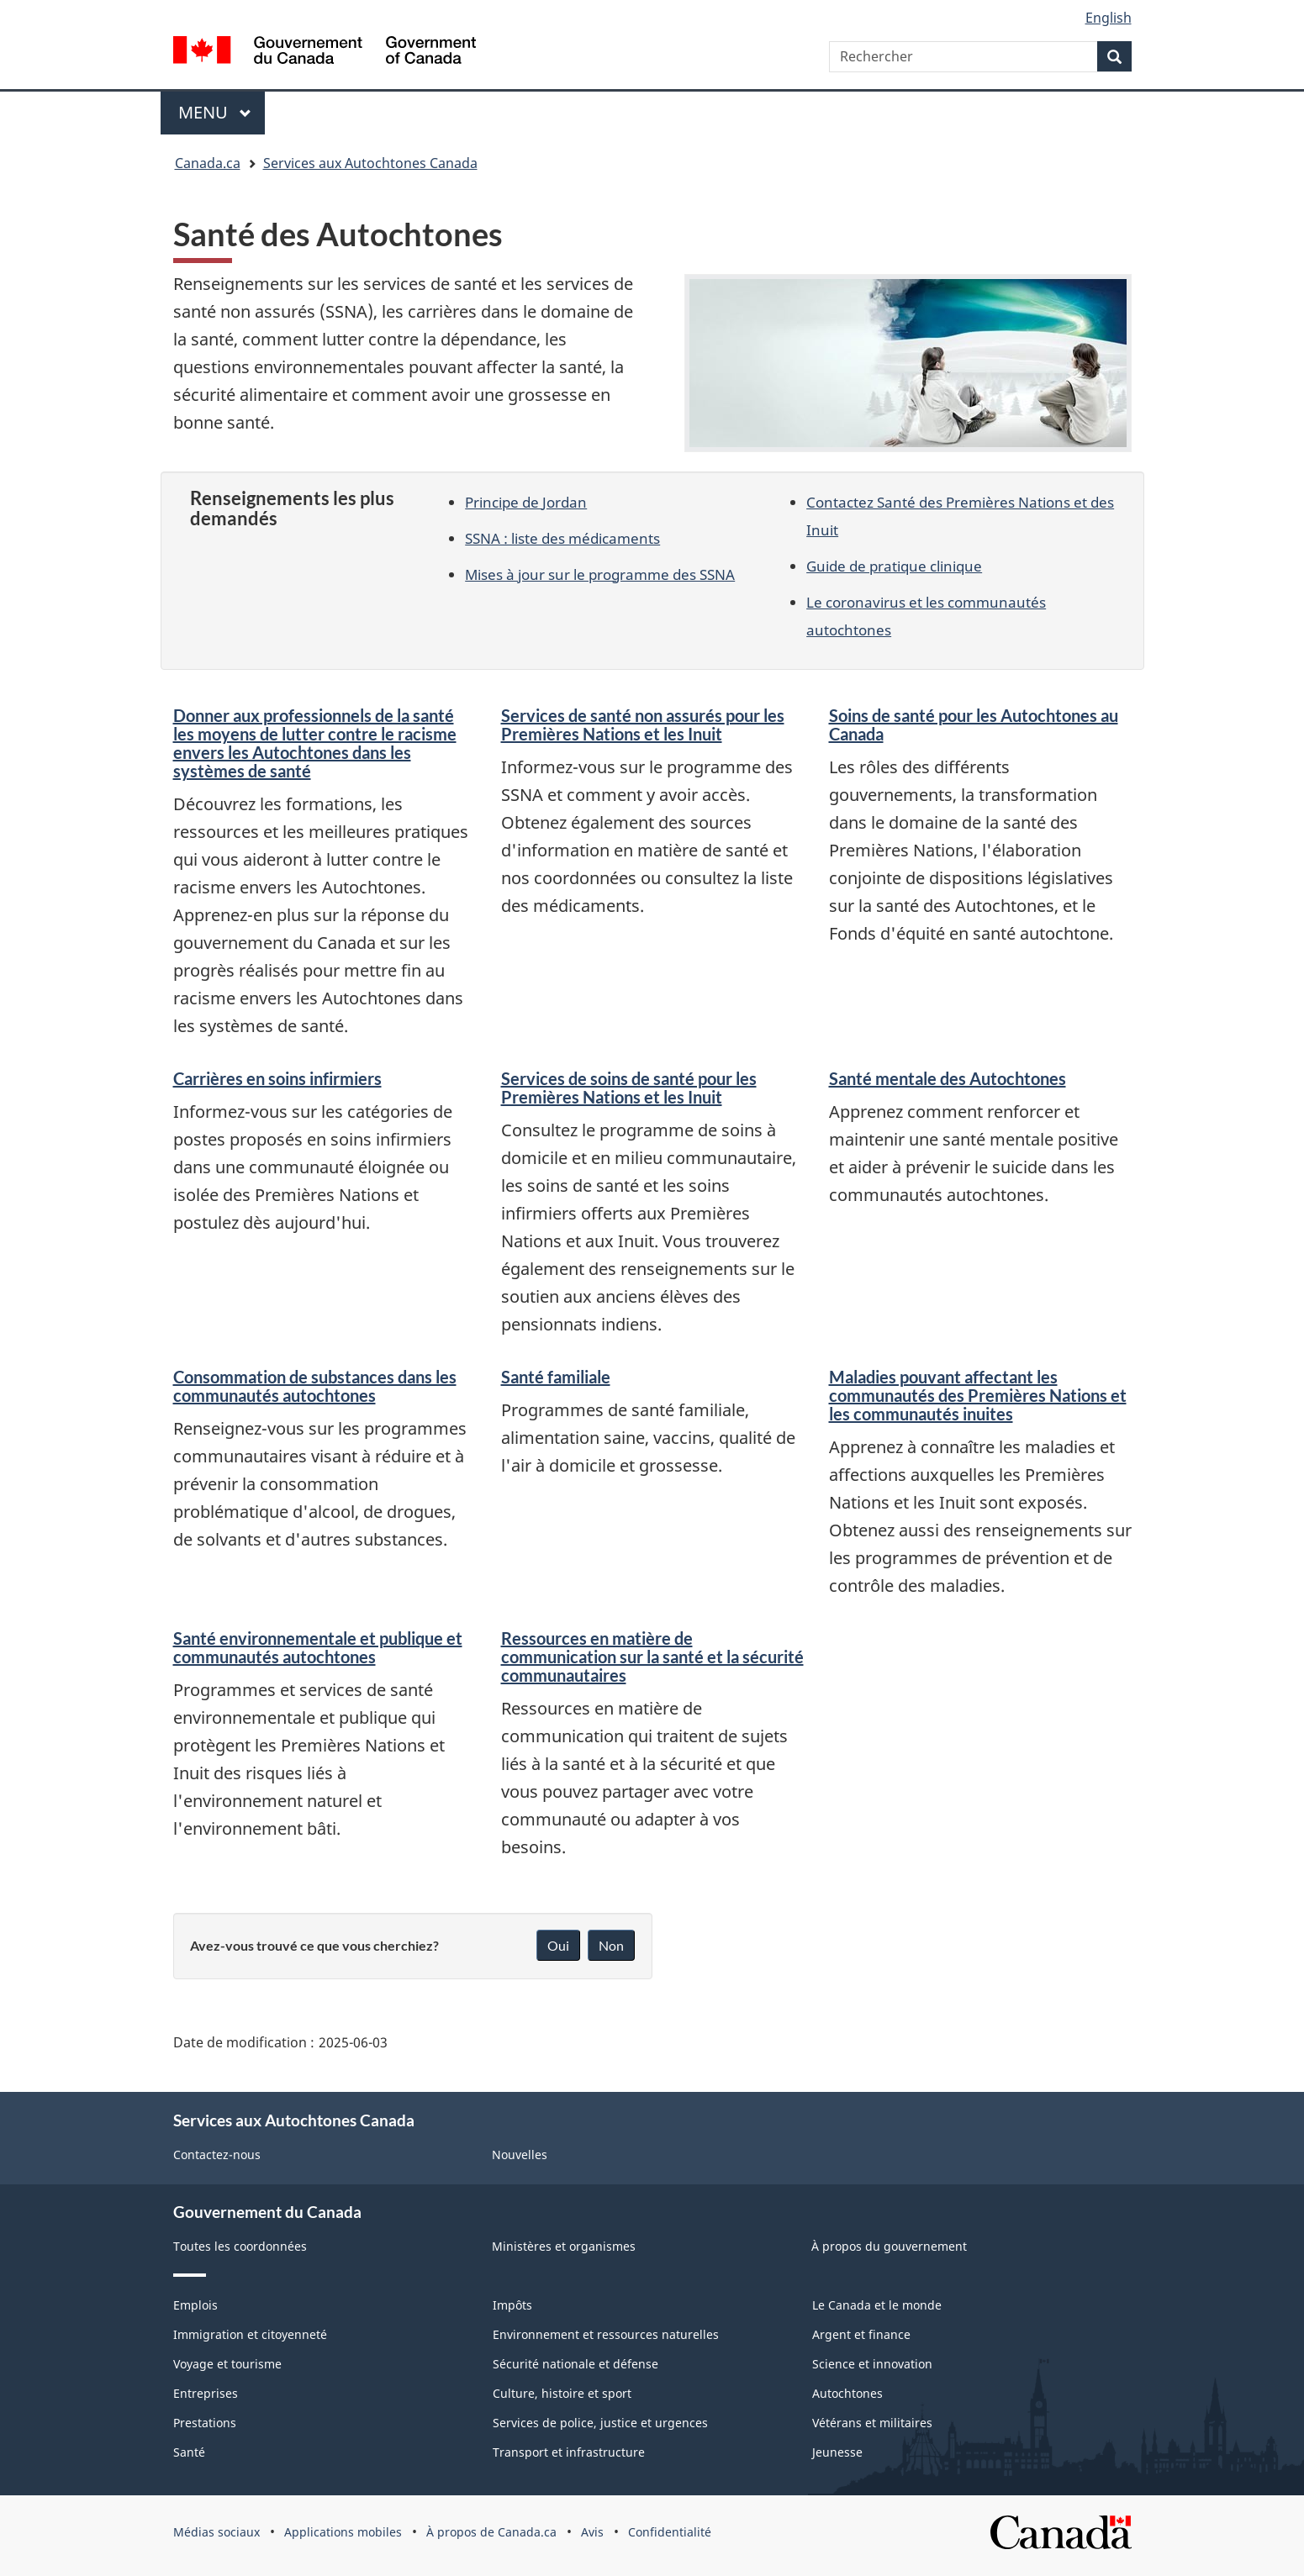  I want to click on Guide de pratique clinique, so click(894, 566).